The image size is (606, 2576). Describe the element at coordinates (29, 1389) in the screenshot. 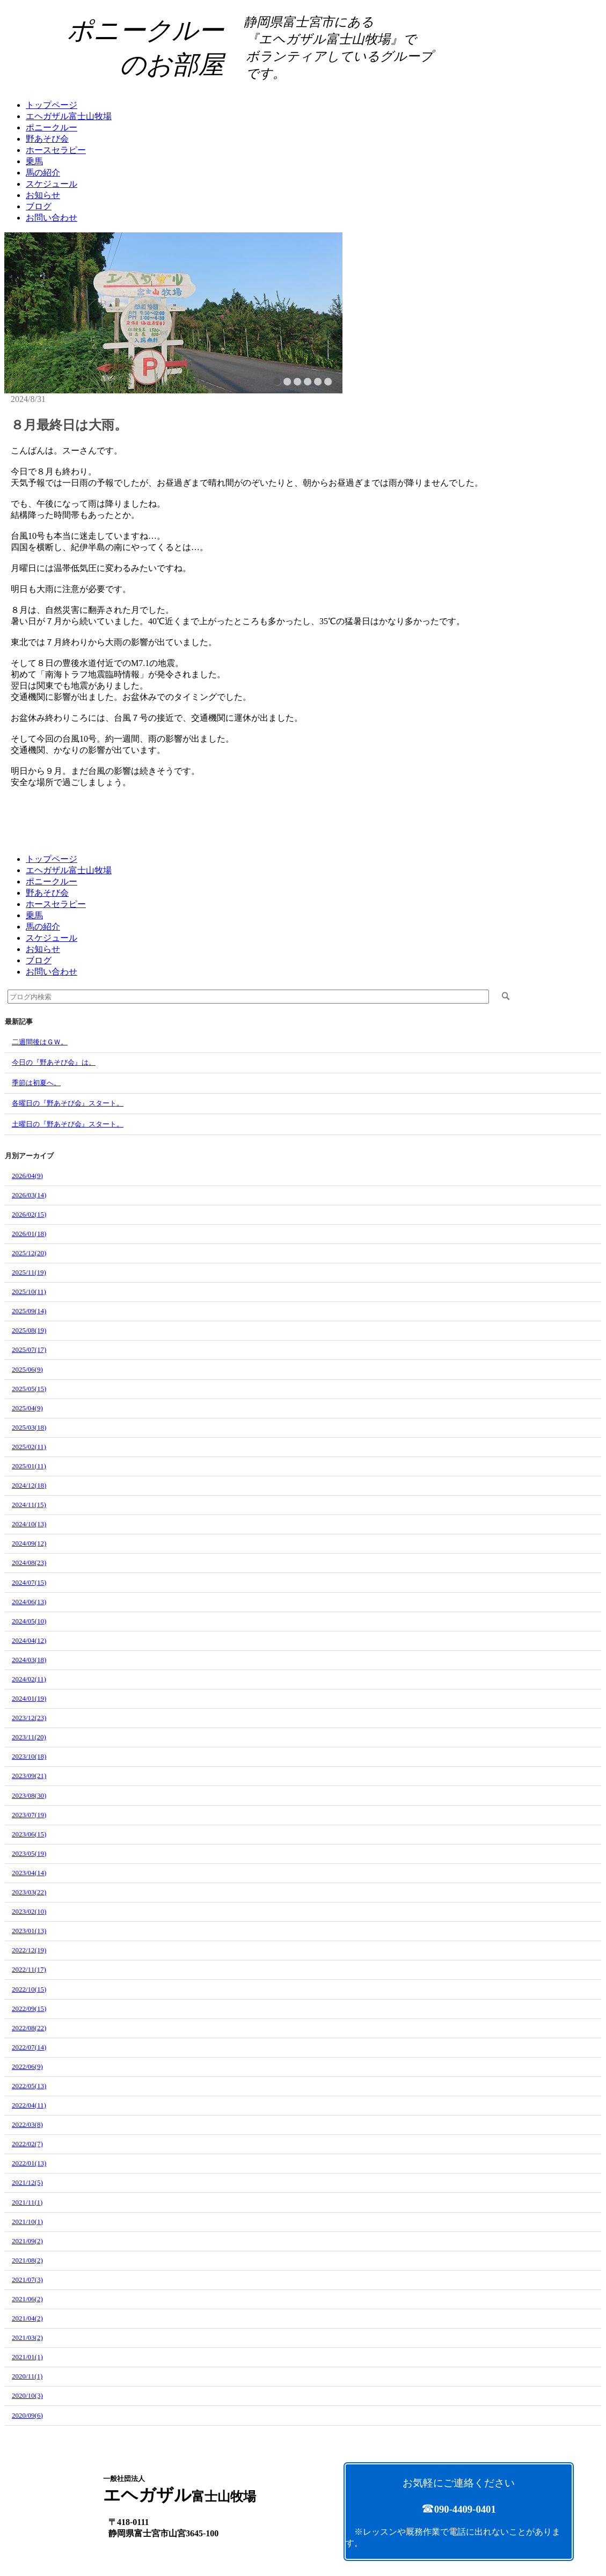

I see `2025/05(15)` at that location.